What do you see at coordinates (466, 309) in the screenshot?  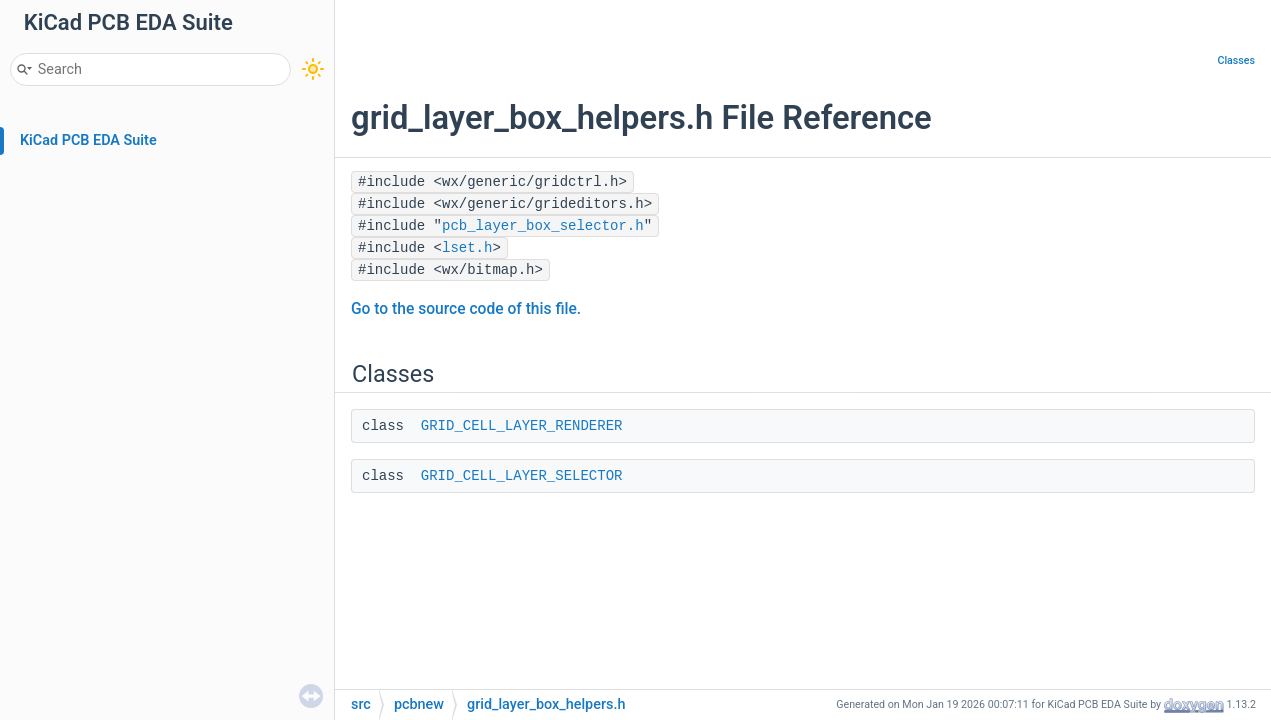 I see `Go to the source code of this file.` at bounding box center [466, 309].